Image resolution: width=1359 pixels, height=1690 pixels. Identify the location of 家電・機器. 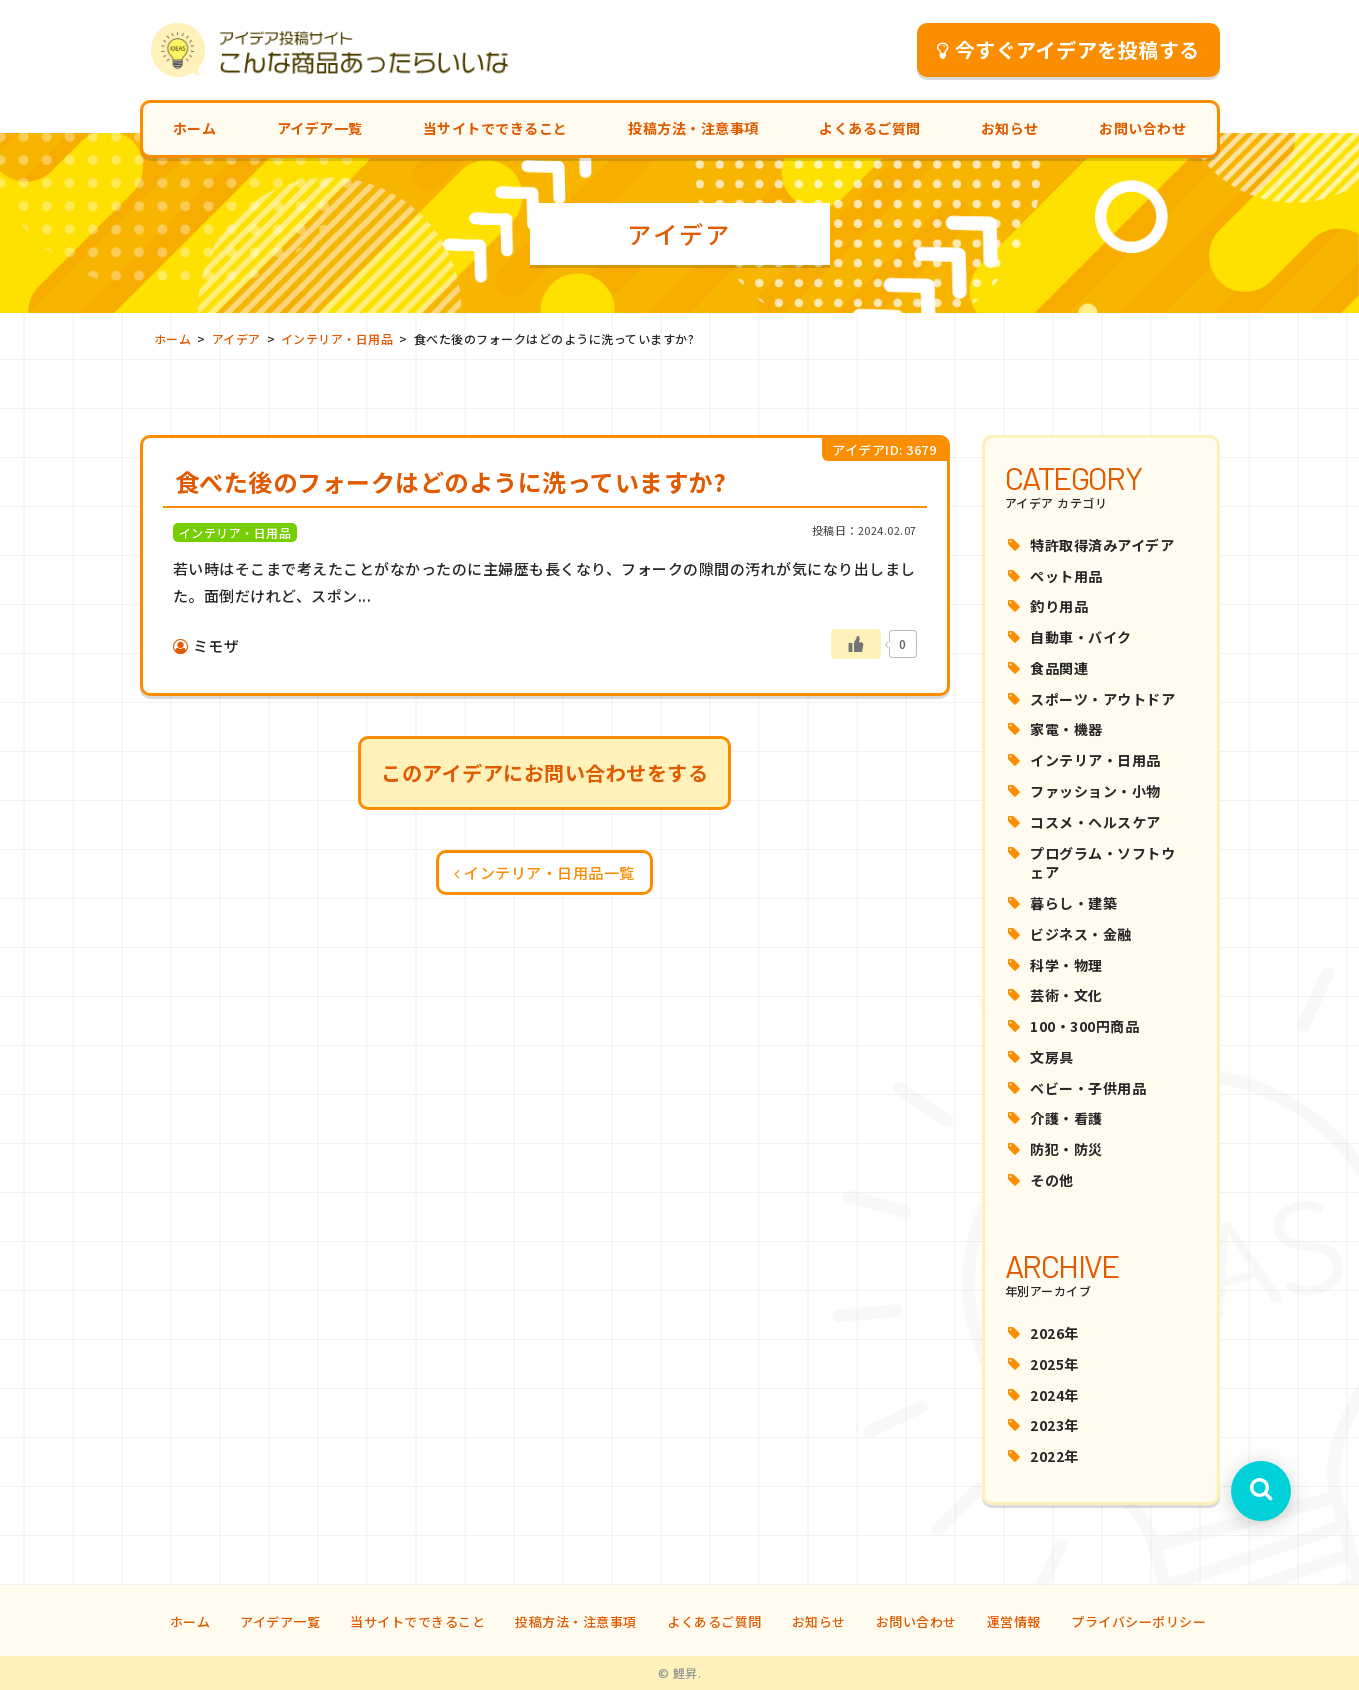
(1066, 729).